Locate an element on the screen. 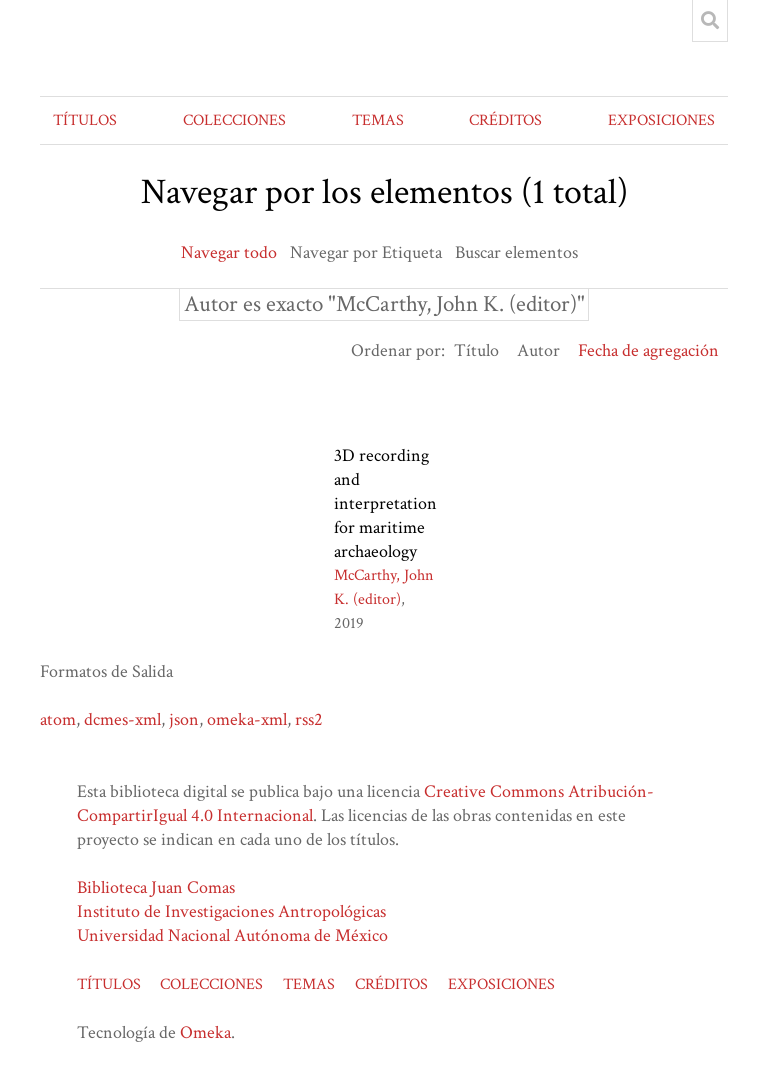  Instituto de Investigaciones Antropológicas is located at coordinates (231, 911).